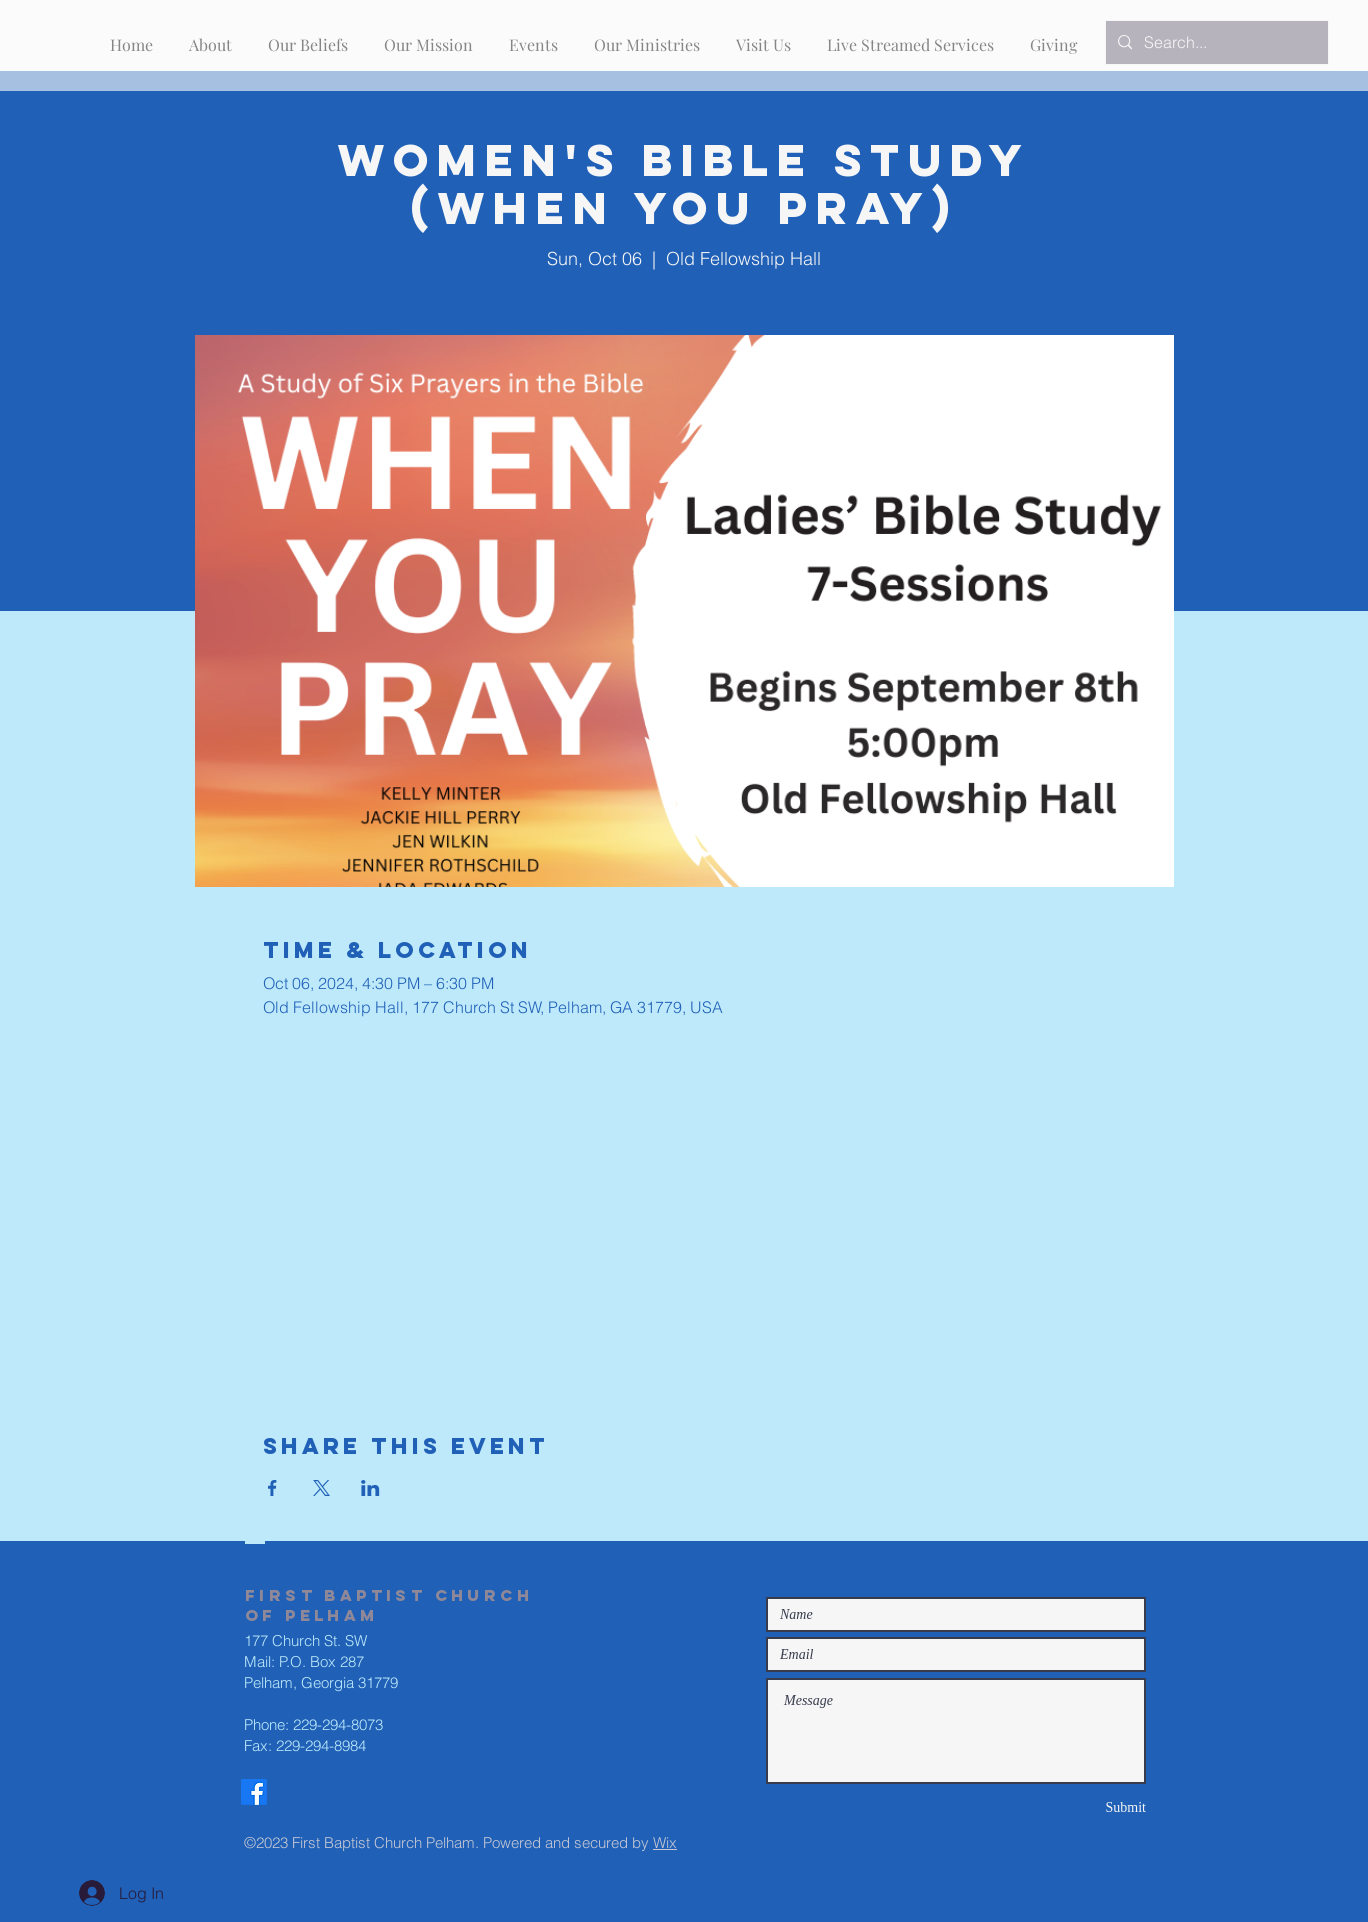  What do you see at coordinates (1215, 42) in the screenshot?
I see `[Search...]` at bounding box center [1215, 42].